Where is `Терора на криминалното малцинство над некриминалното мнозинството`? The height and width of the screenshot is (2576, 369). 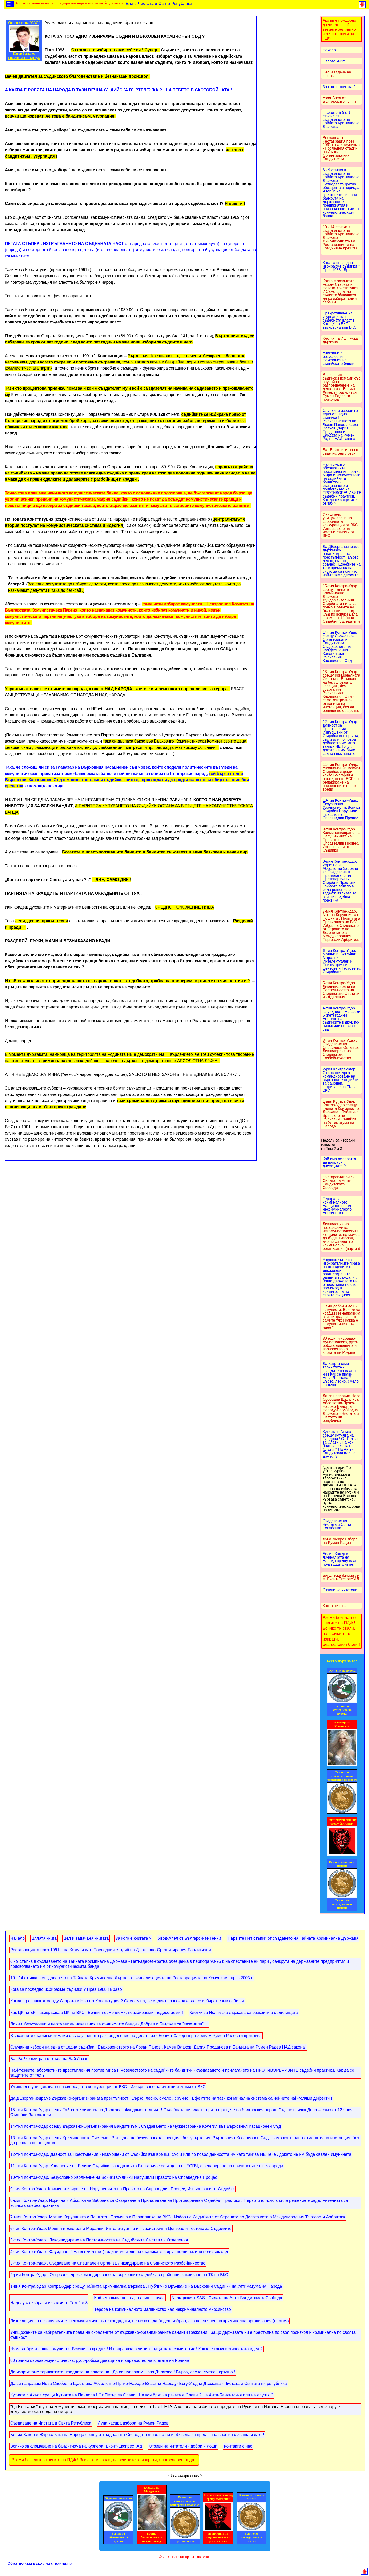
Терора на криминалното малцинство над некриминалното мнозинството is located at coordinates (337, 1206).